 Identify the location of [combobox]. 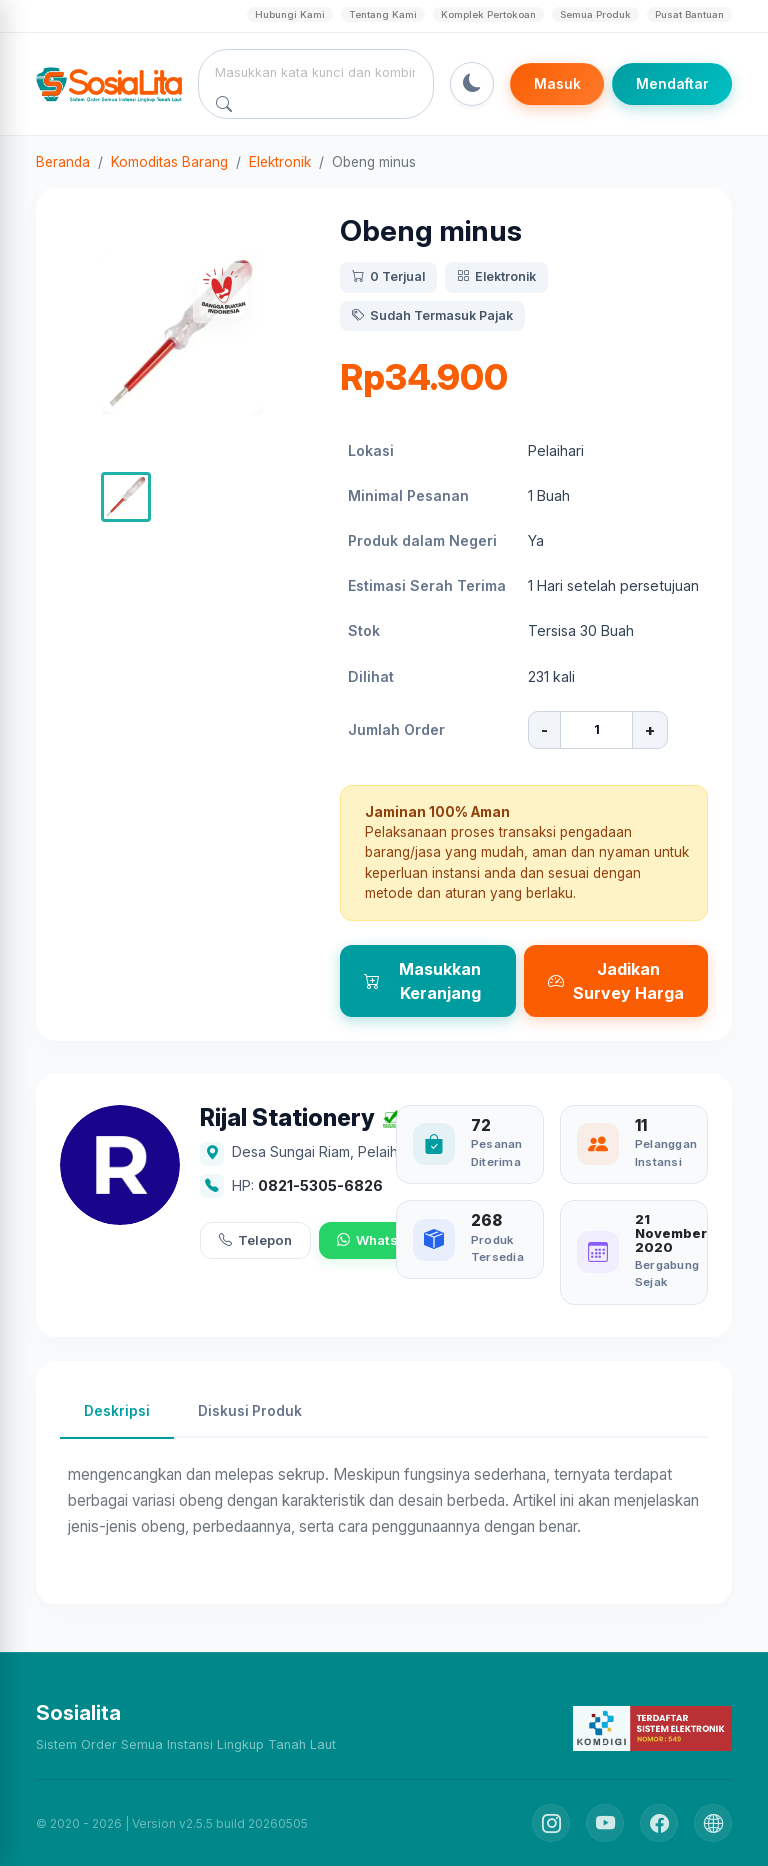
(316, 72).